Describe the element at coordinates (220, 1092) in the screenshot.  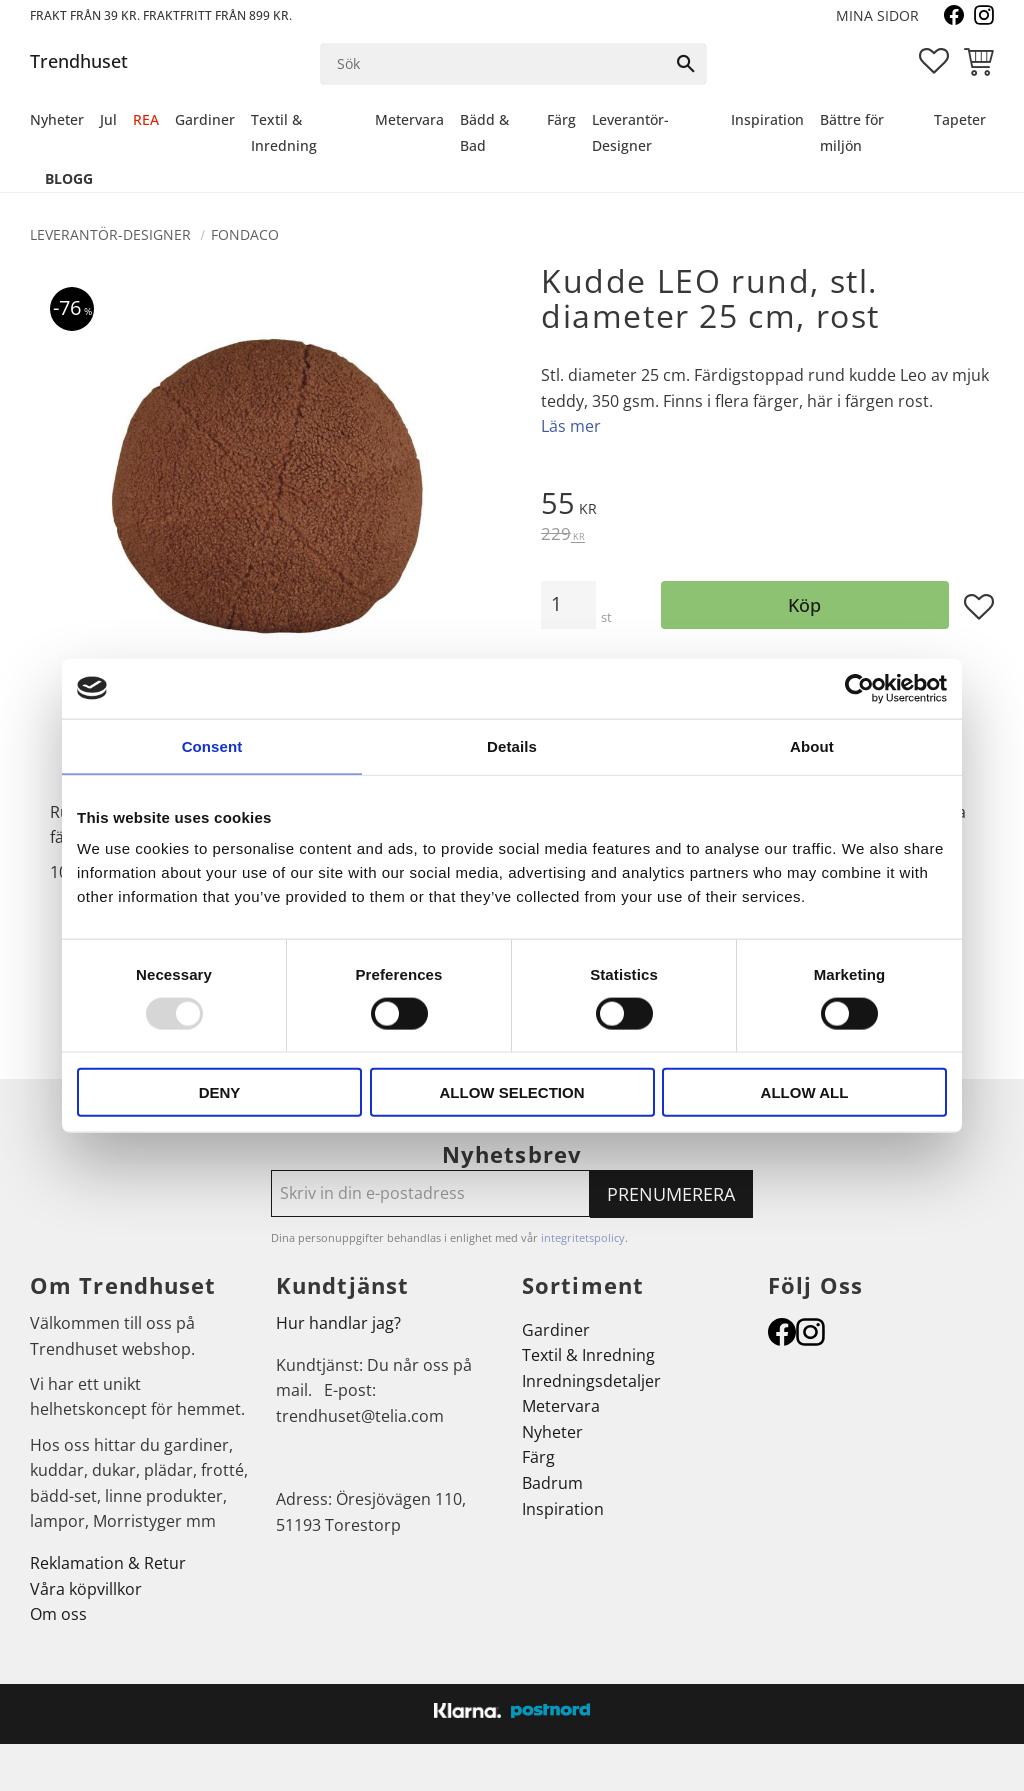
I see `Deny` at that location.